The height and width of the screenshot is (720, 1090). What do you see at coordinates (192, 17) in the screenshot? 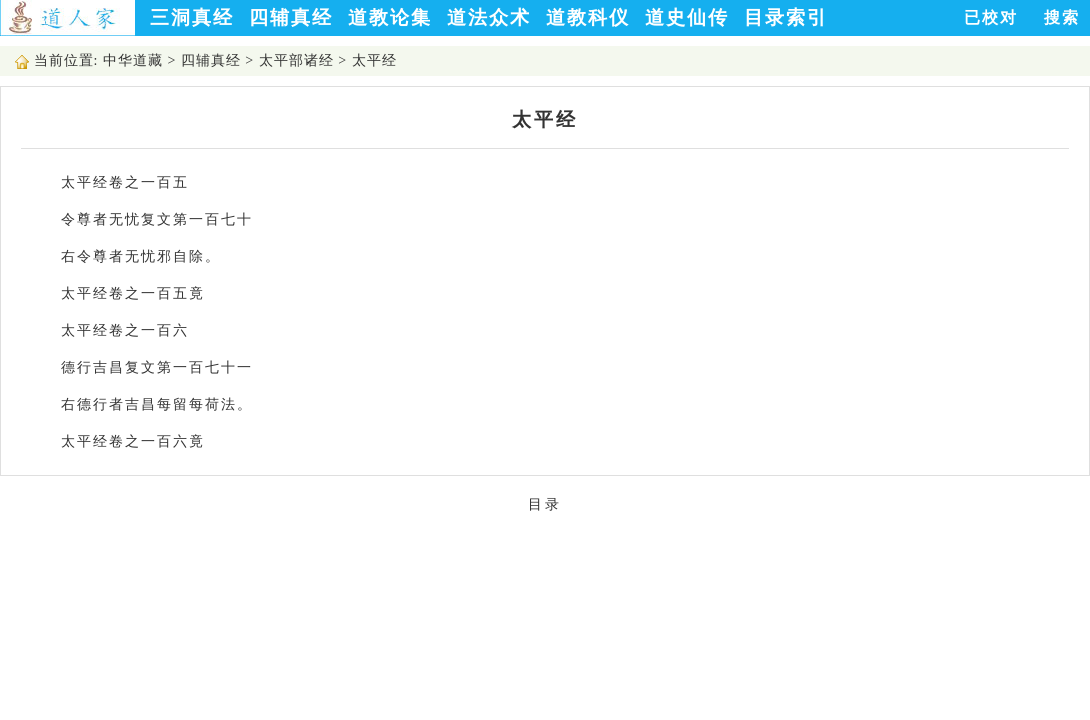
I see `三洞真经` at bounding box center [192, 17].